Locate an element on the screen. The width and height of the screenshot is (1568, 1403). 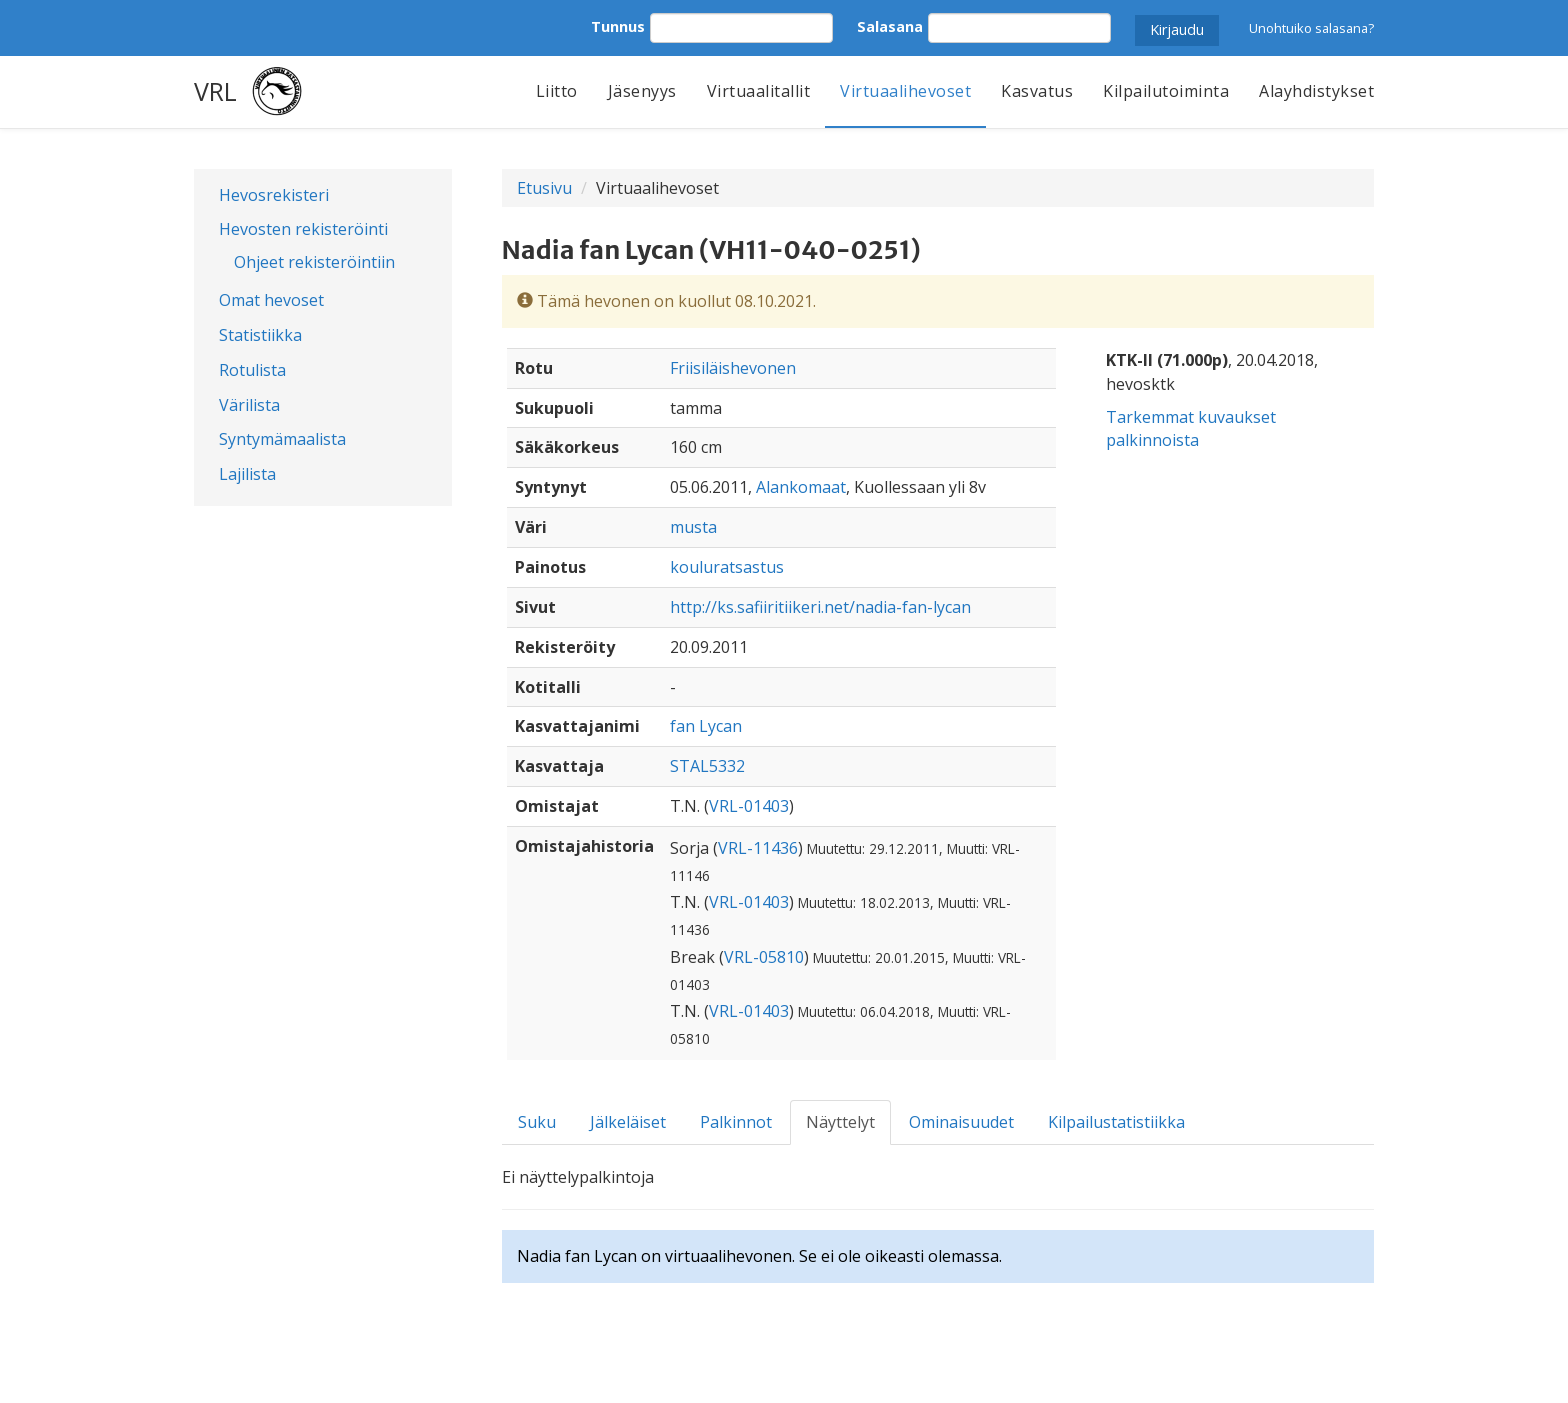
Alankomaat is located at coordinates (801, 487).